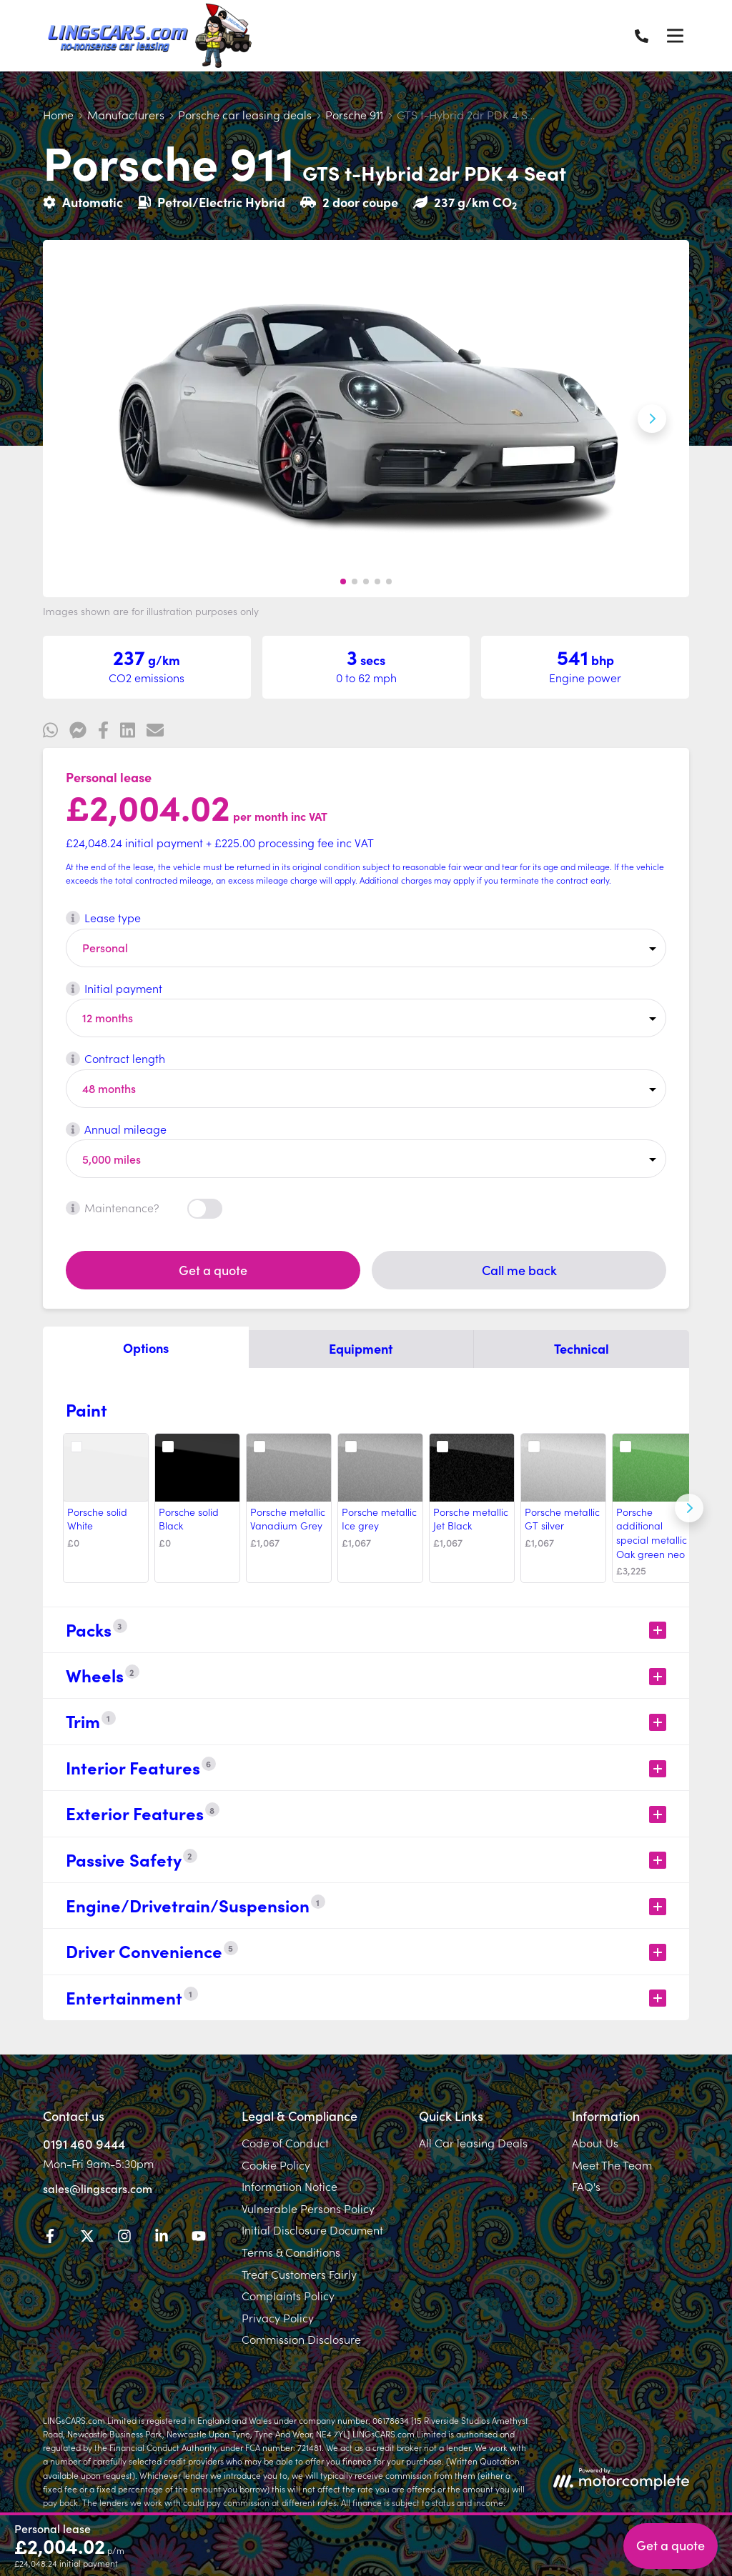 This screenshot has width=732, height=2576. I want to click on 0191 460 9444, so click(84, 2143).